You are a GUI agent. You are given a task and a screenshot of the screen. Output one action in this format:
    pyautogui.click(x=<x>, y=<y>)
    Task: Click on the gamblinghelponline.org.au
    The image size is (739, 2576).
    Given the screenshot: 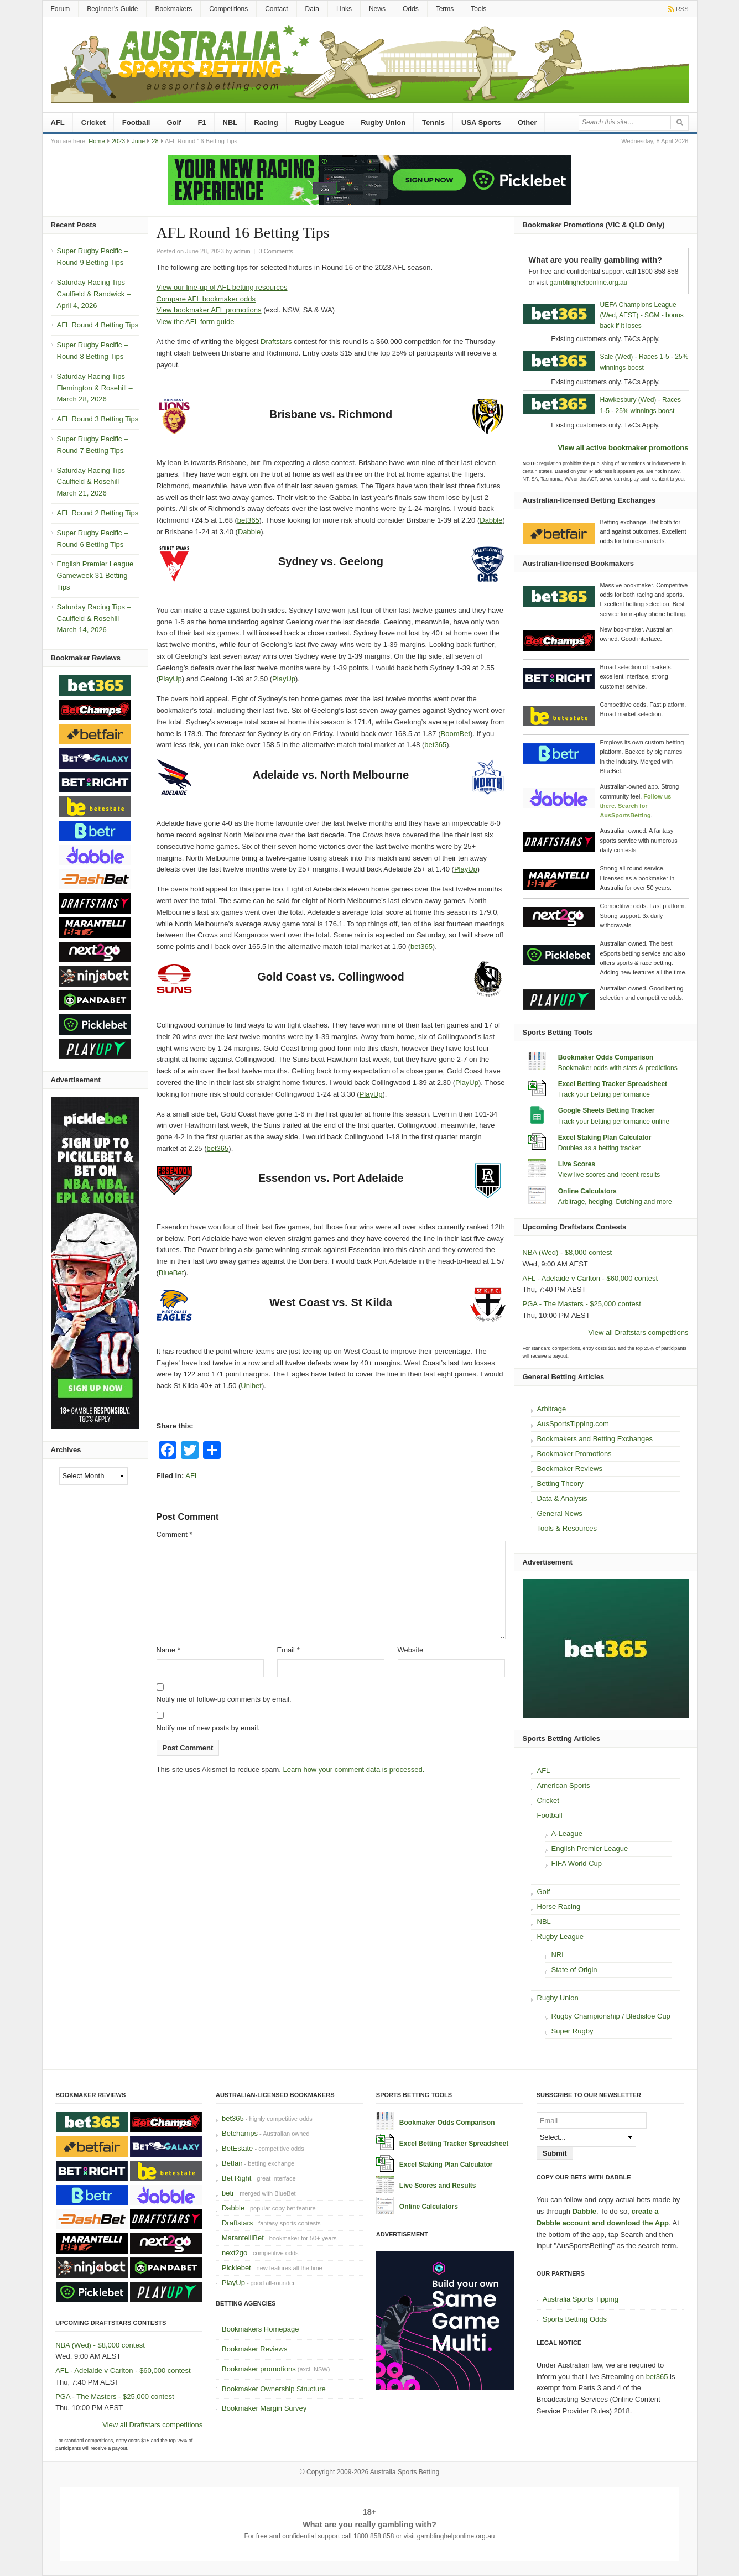 What is the action you would take?
    pyautogui.click(x=589, y=282)
    